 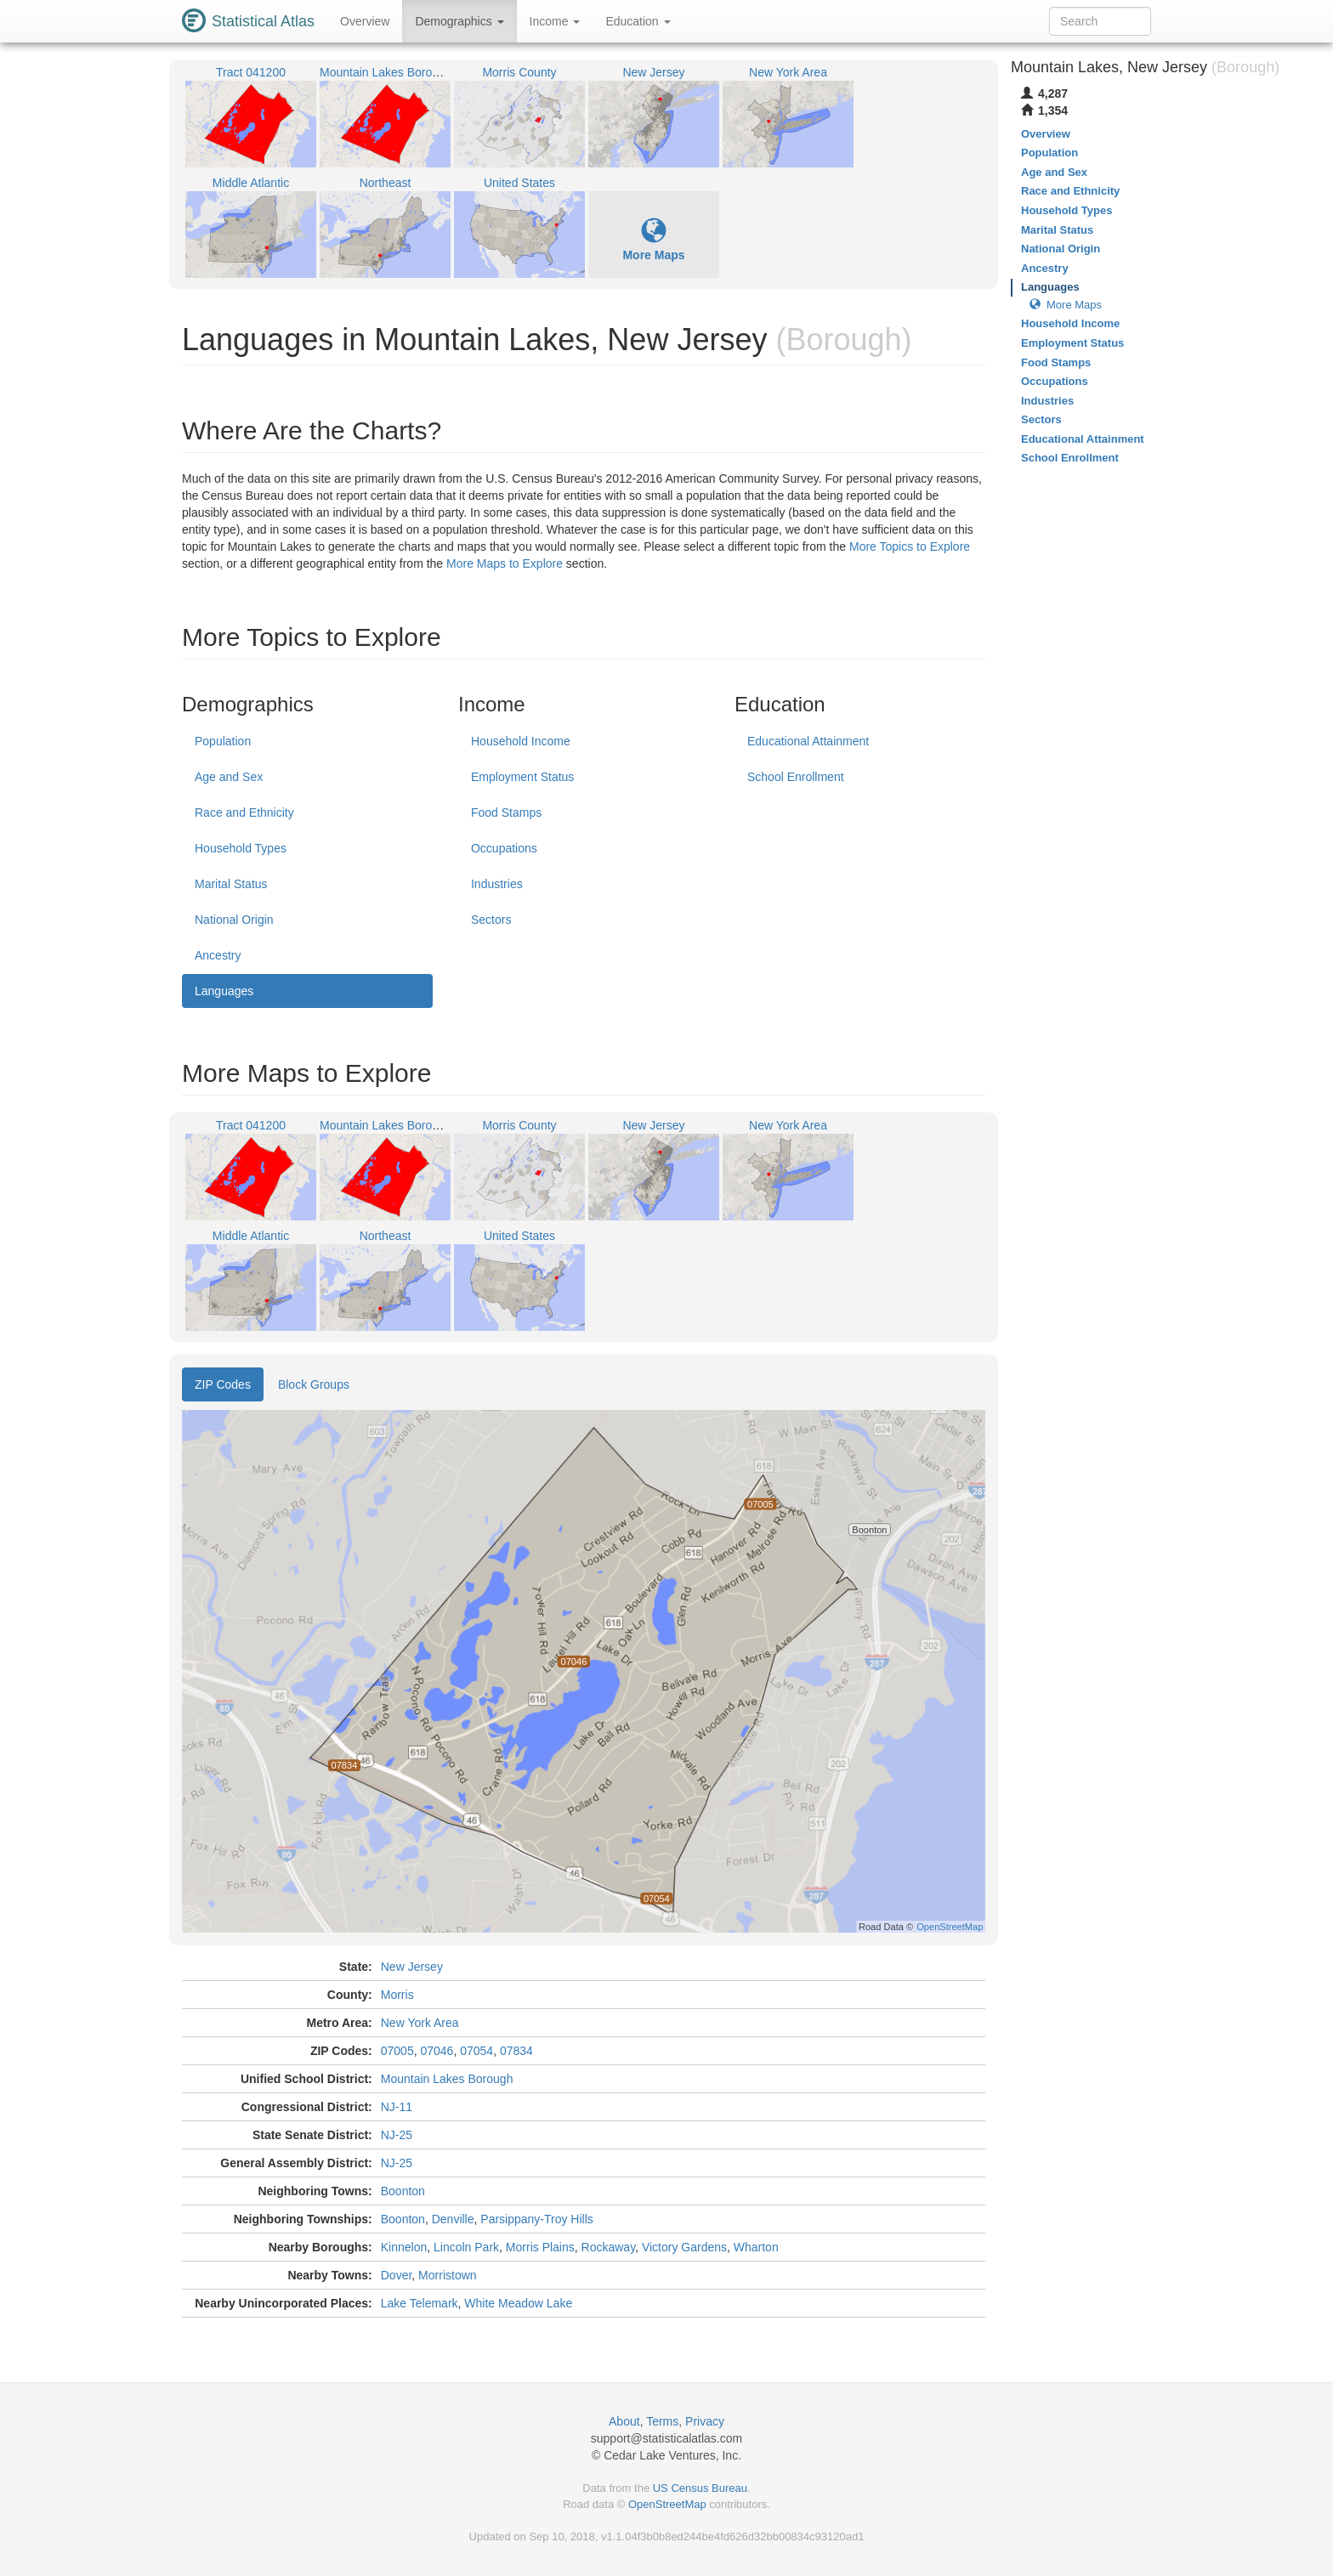 I want to click on Morris Plains, so click(x=540, y=2247).